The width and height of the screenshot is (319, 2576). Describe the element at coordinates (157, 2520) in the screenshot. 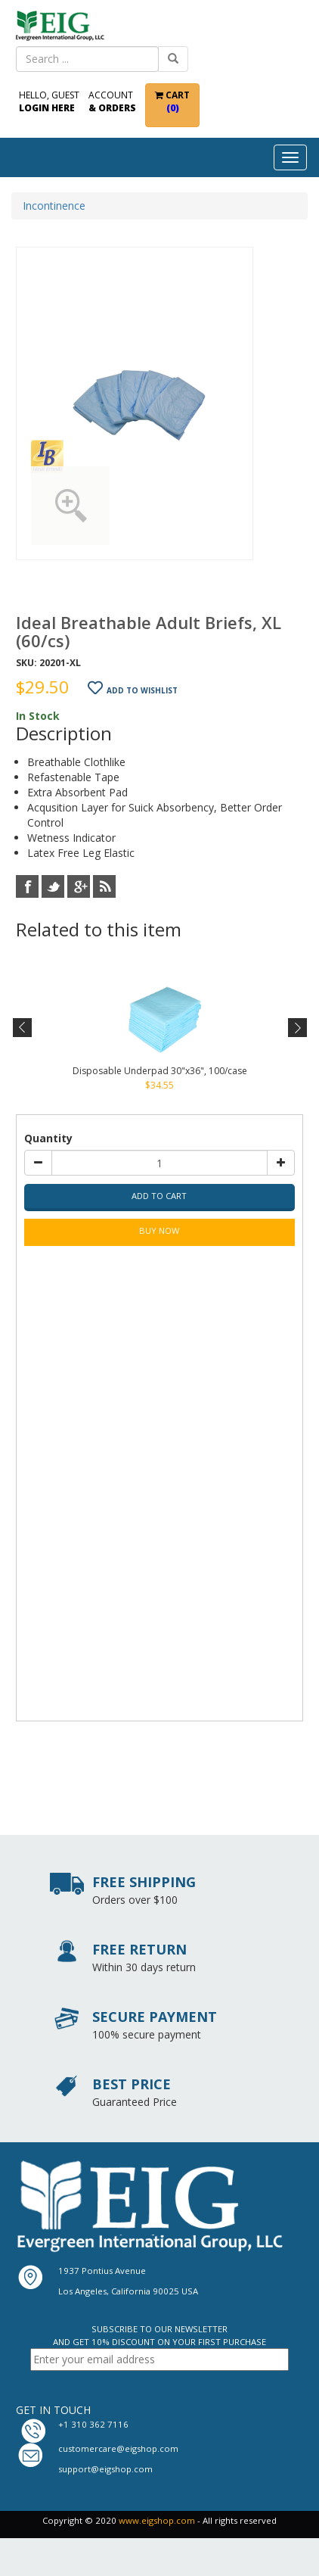

I see `www.eigshop.com` at that location.